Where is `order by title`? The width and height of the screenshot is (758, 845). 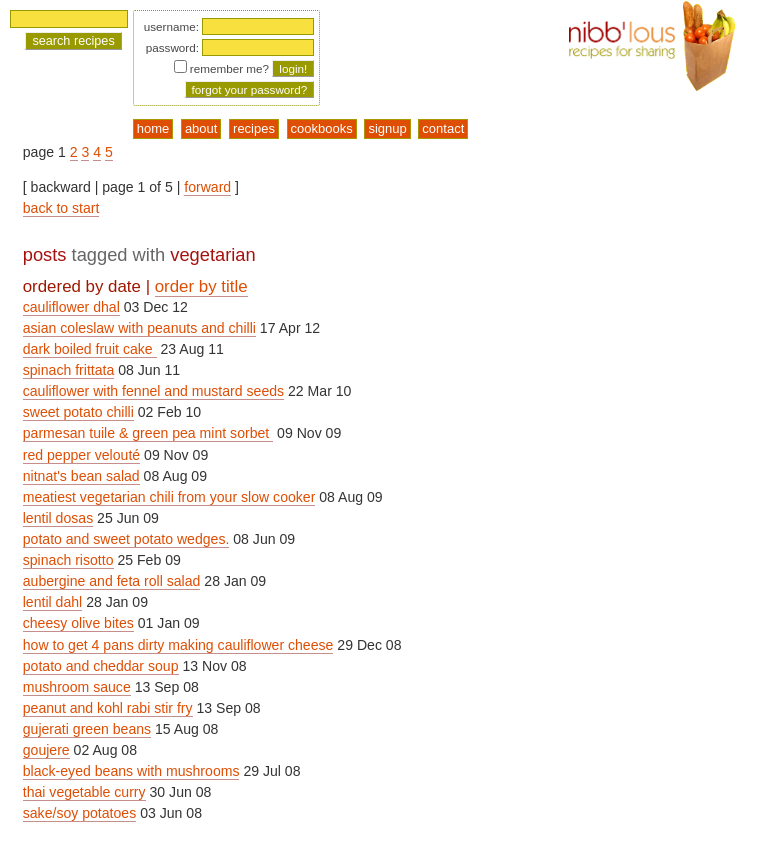 order by title is located at coordinates (201, 286).